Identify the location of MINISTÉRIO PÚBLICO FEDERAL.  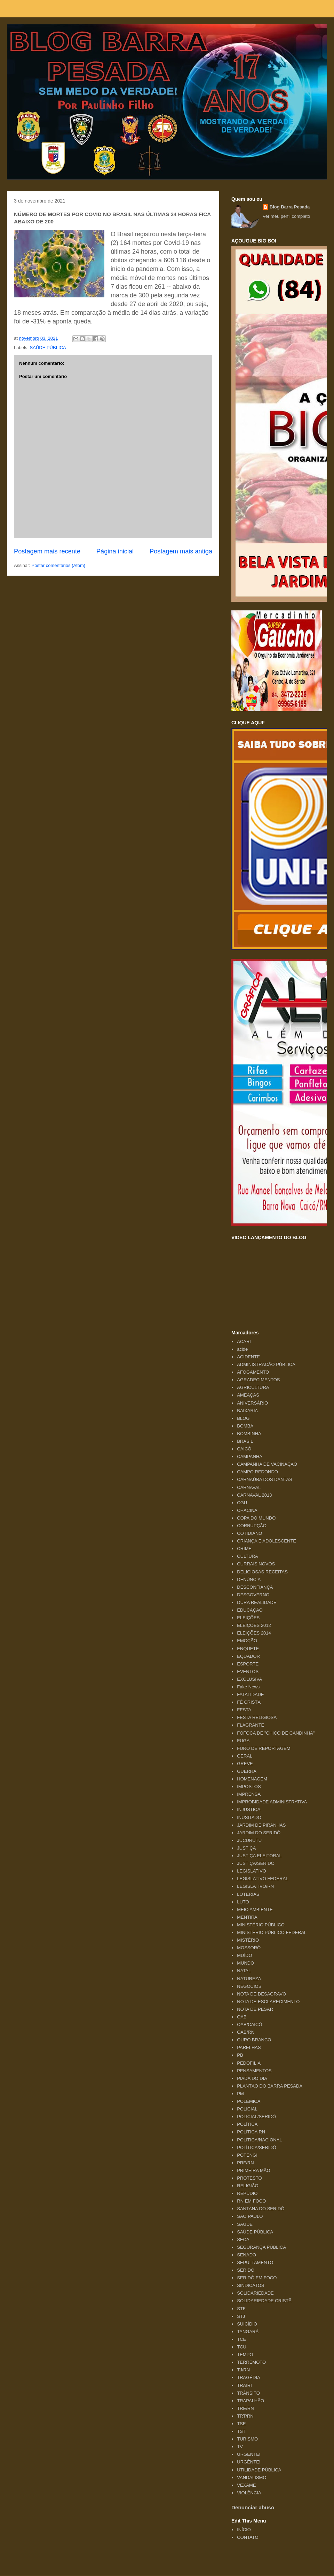
(272, 1932).